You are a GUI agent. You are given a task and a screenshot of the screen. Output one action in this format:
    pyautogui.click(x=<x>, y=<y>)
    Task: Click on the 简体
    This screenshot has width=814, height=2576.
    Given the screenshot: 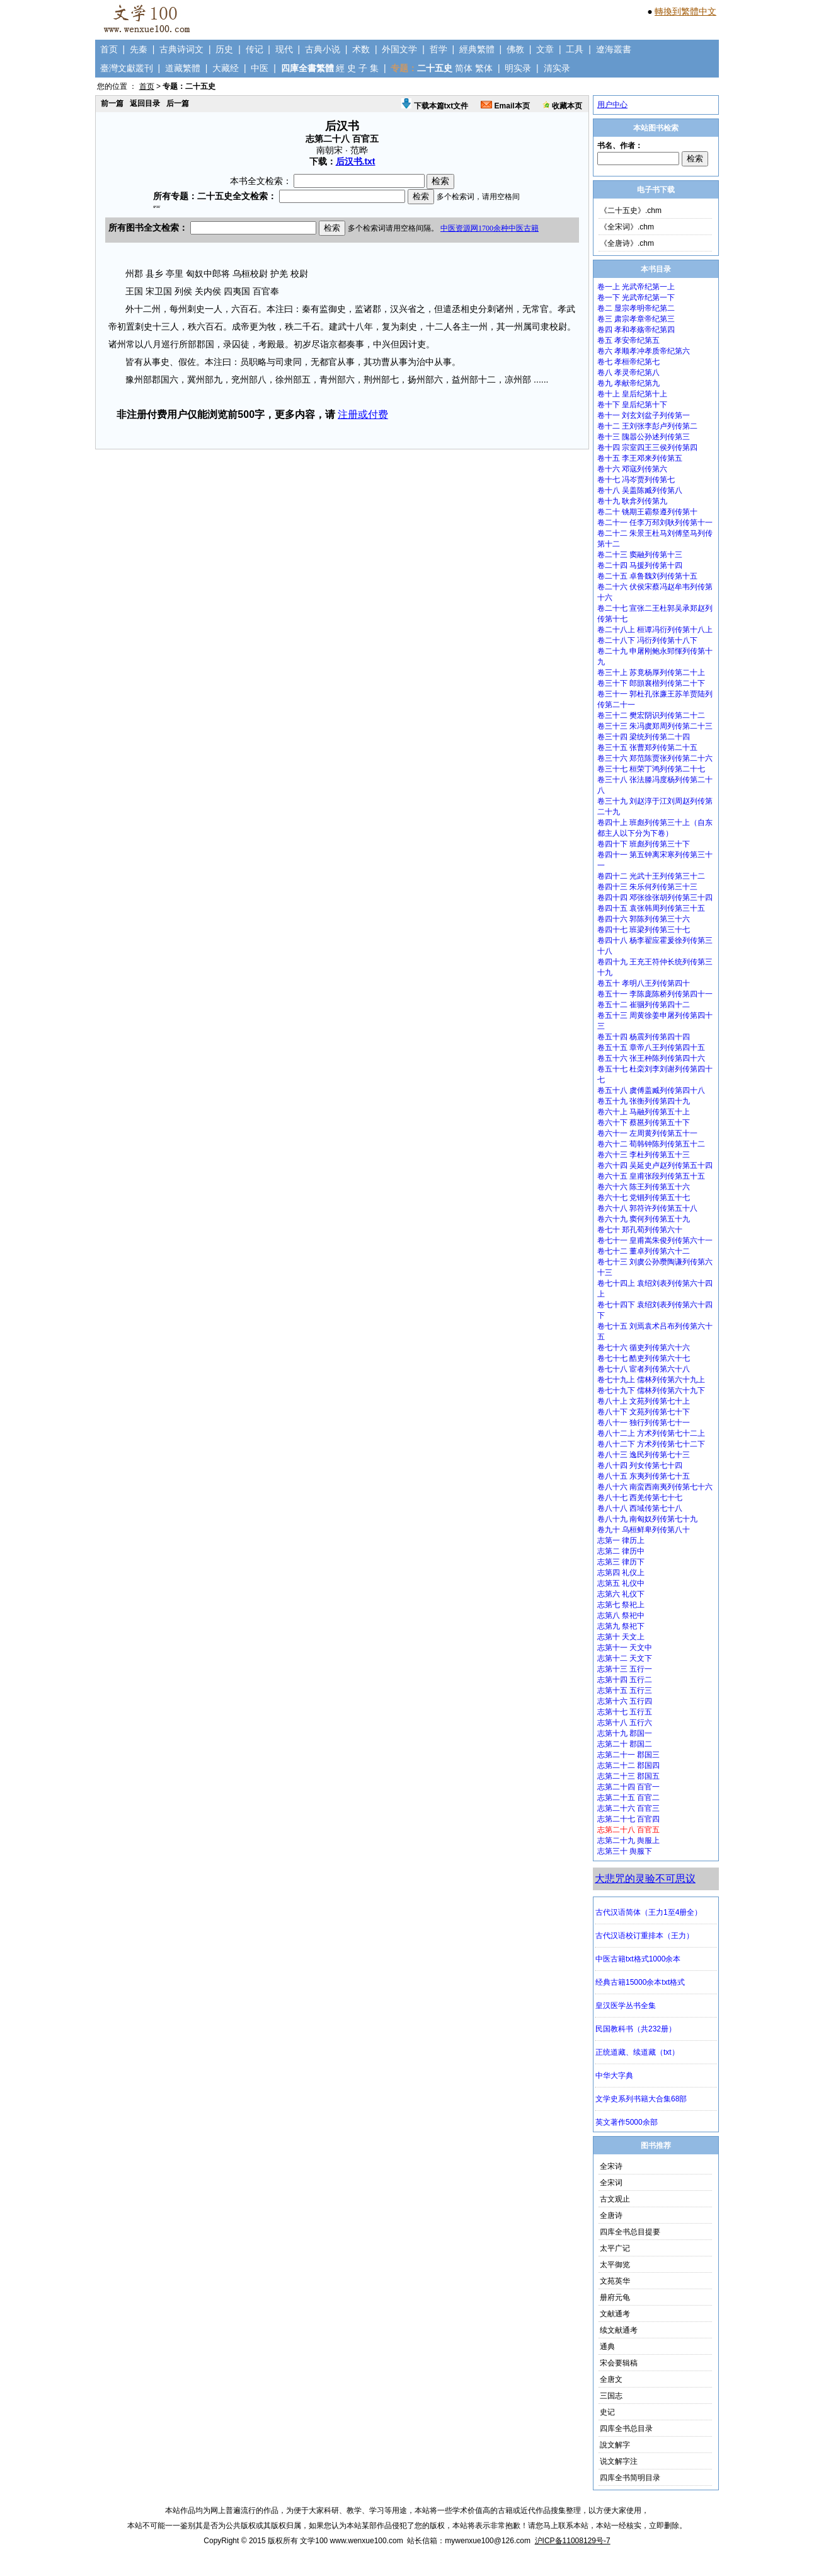 What is the action you would take?
    pyautogui.click(x=464, y=68)
    